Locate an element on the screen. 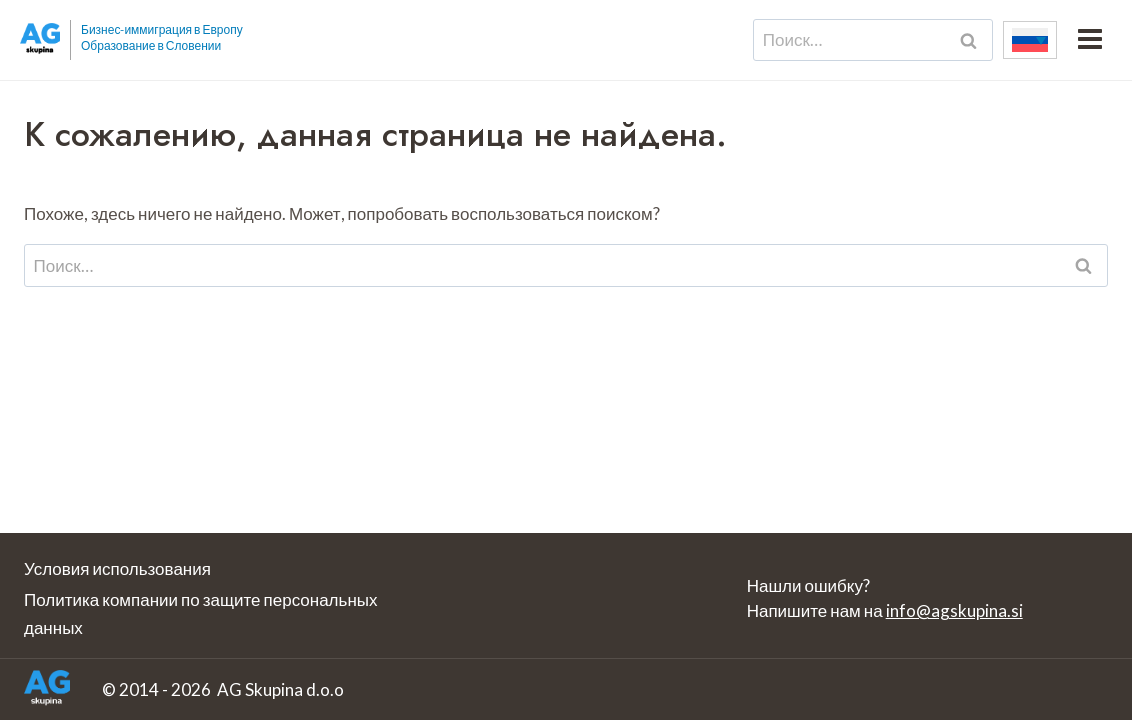  [Открыть меню] is located at coordinates (1089, 40).